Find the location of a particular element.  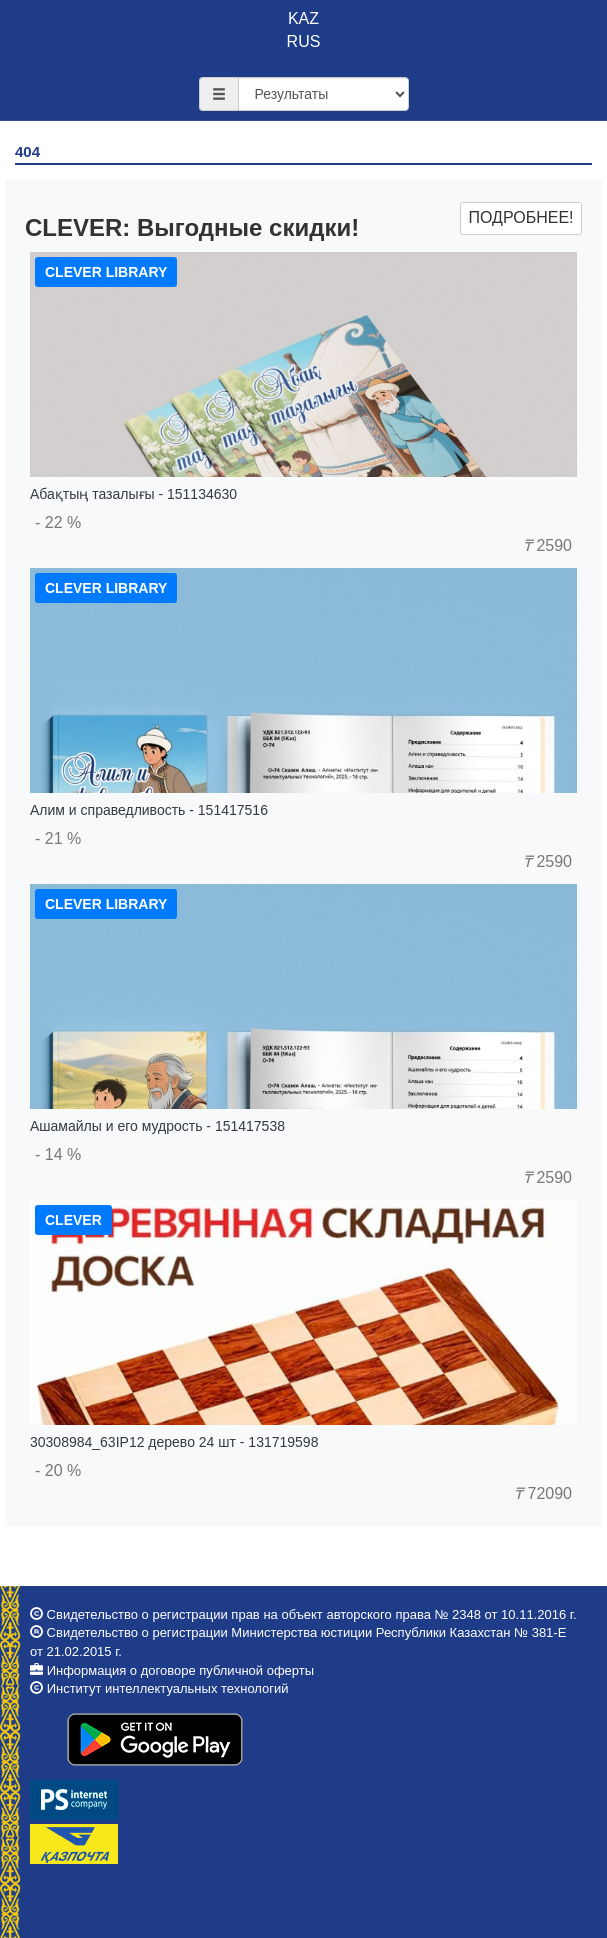

- 20 % is located at coordinates (58, 1470).